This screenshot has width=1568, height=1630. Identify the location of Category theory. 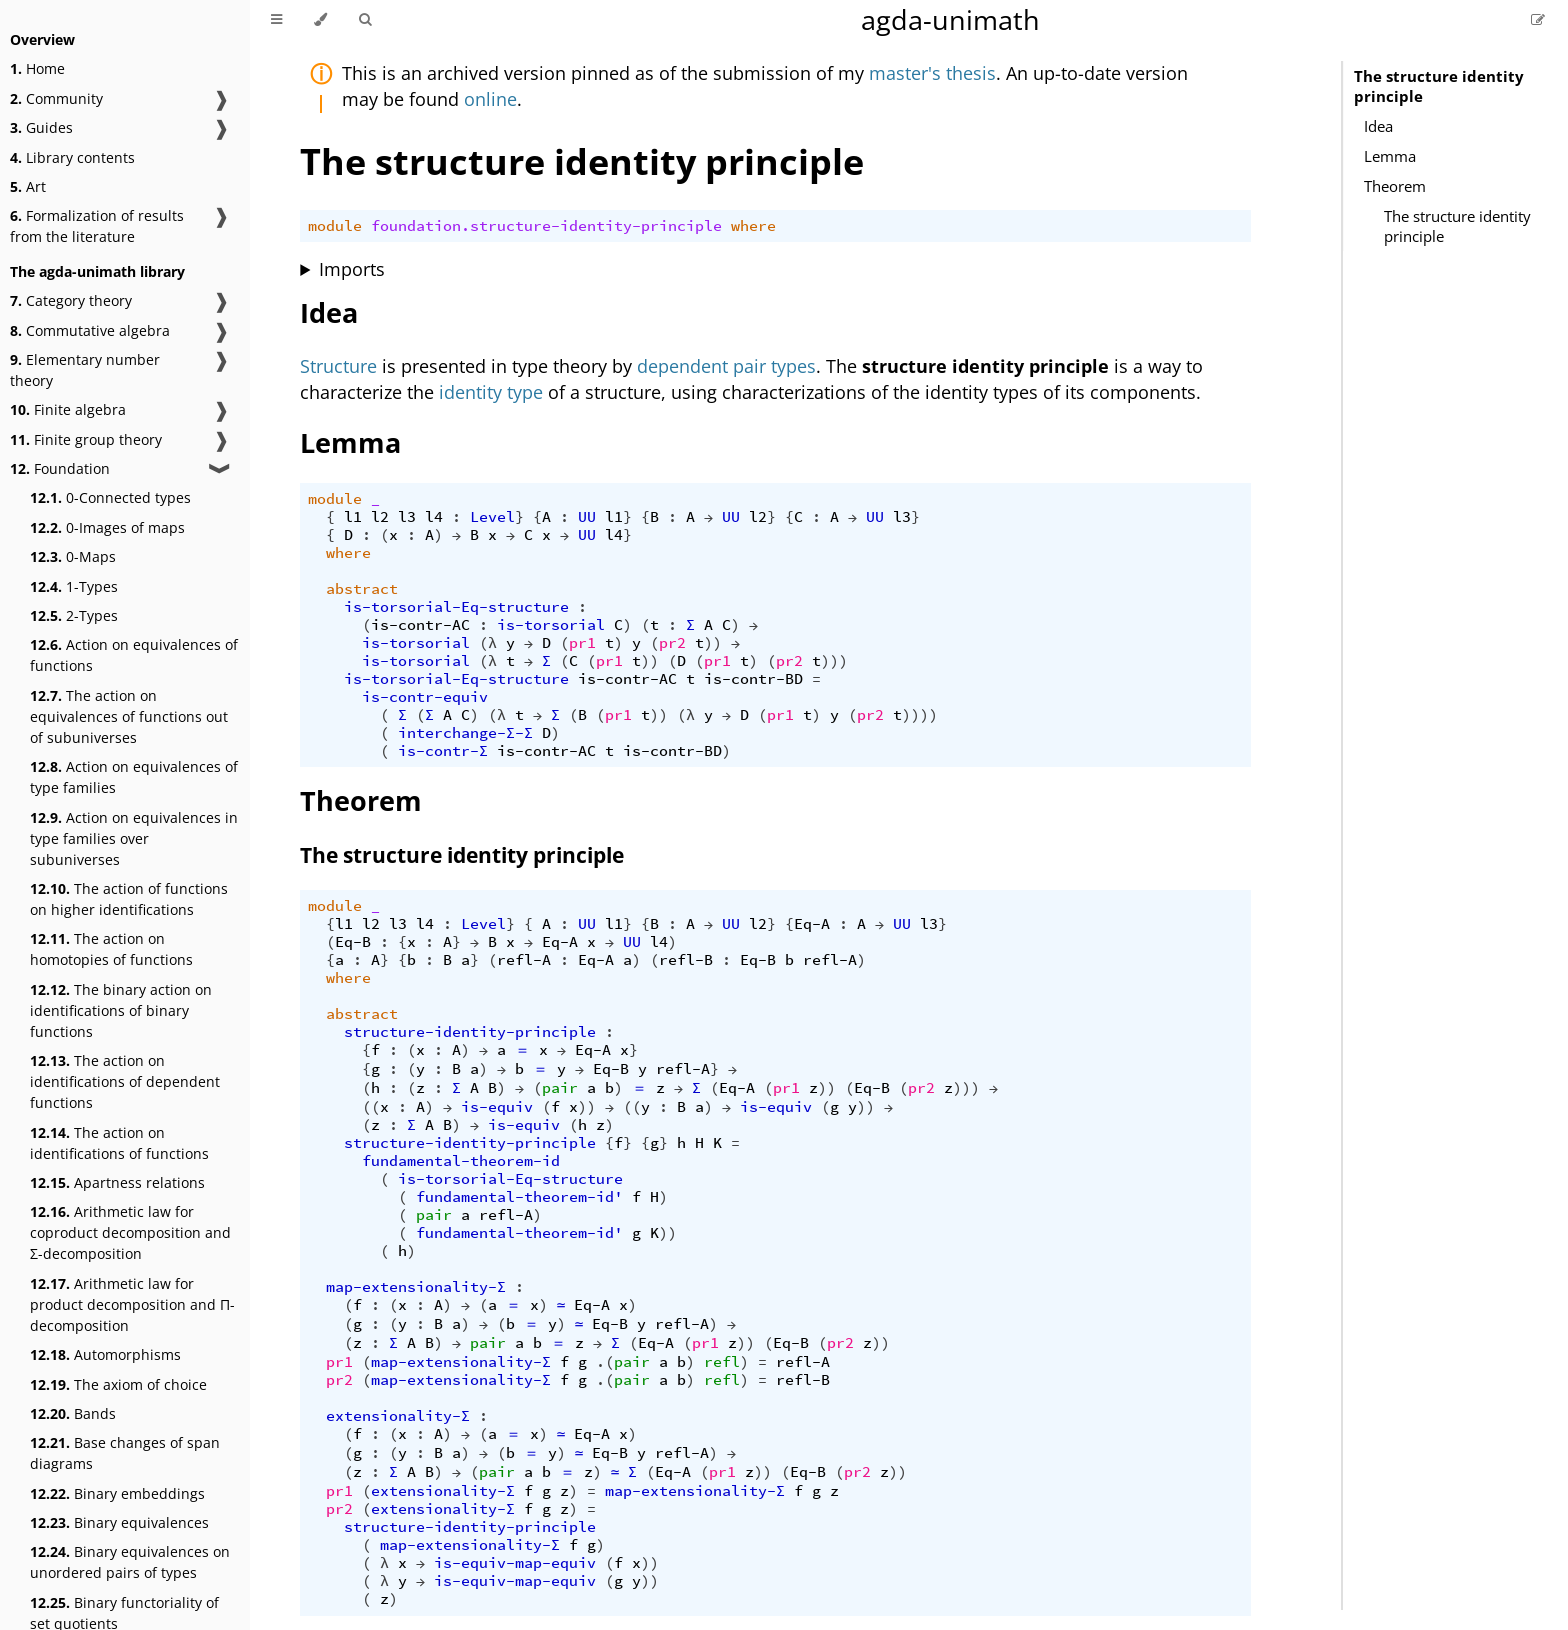
(71, 300).